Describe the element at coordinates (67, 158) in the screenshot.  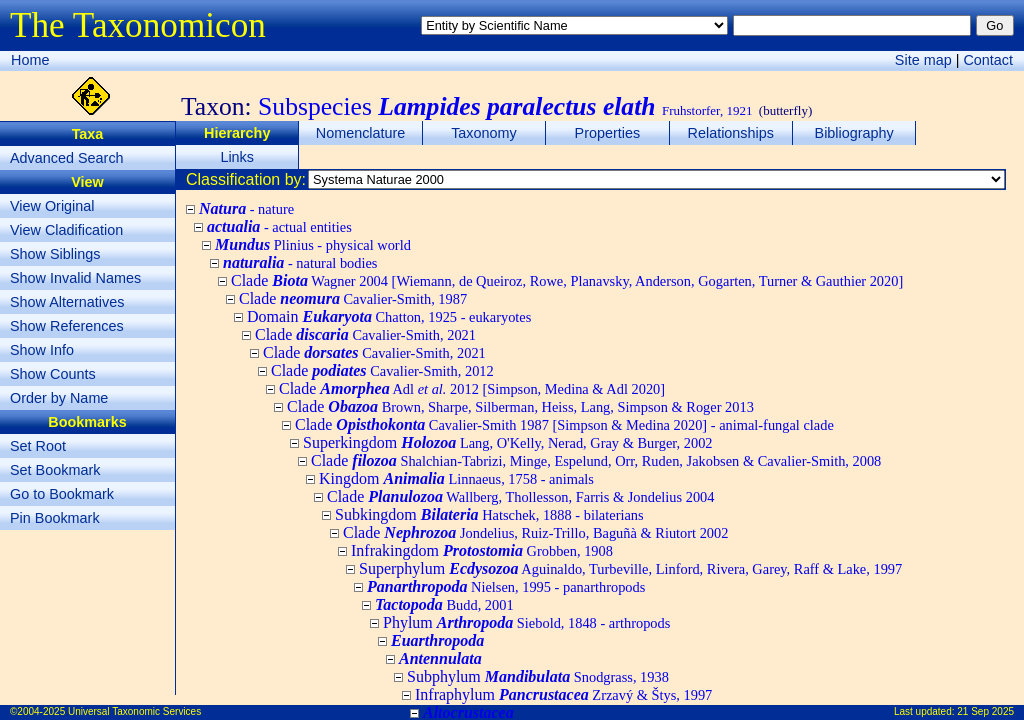
I see `Advanced Search` at that location.